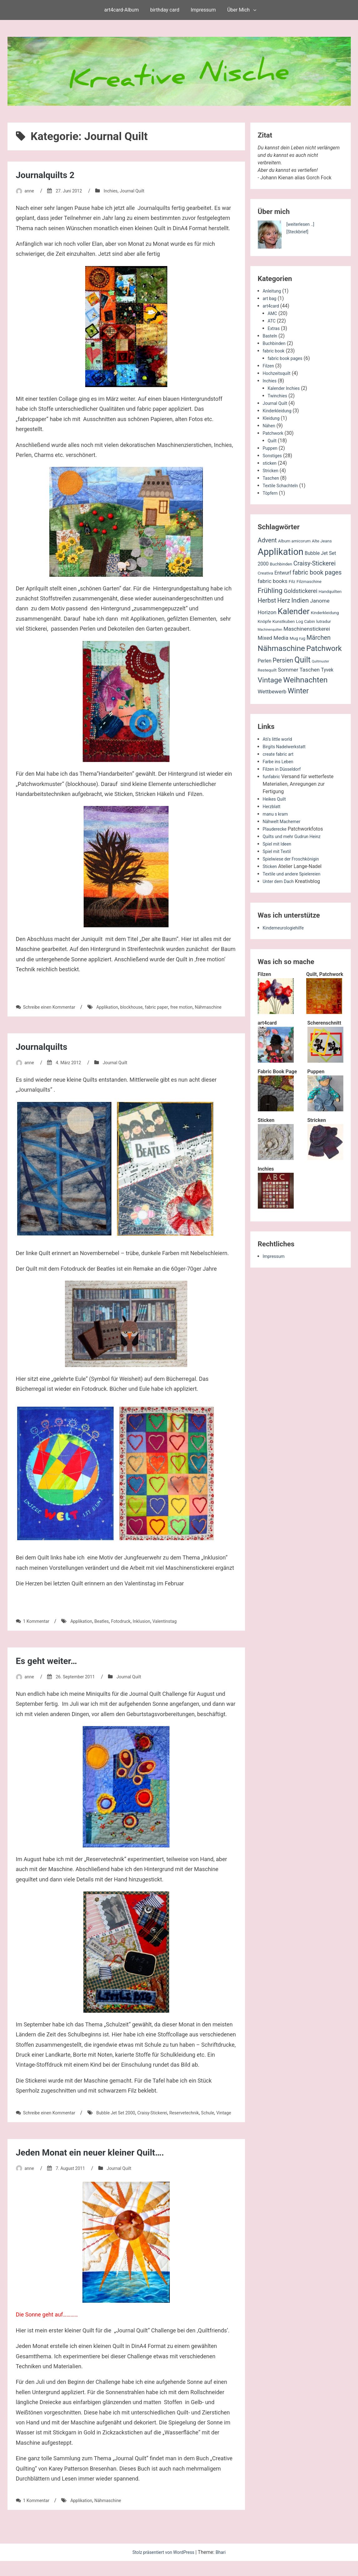  Describe the element at coordinates (270, 426) in the screenshot. I see `Nähen` at that location.